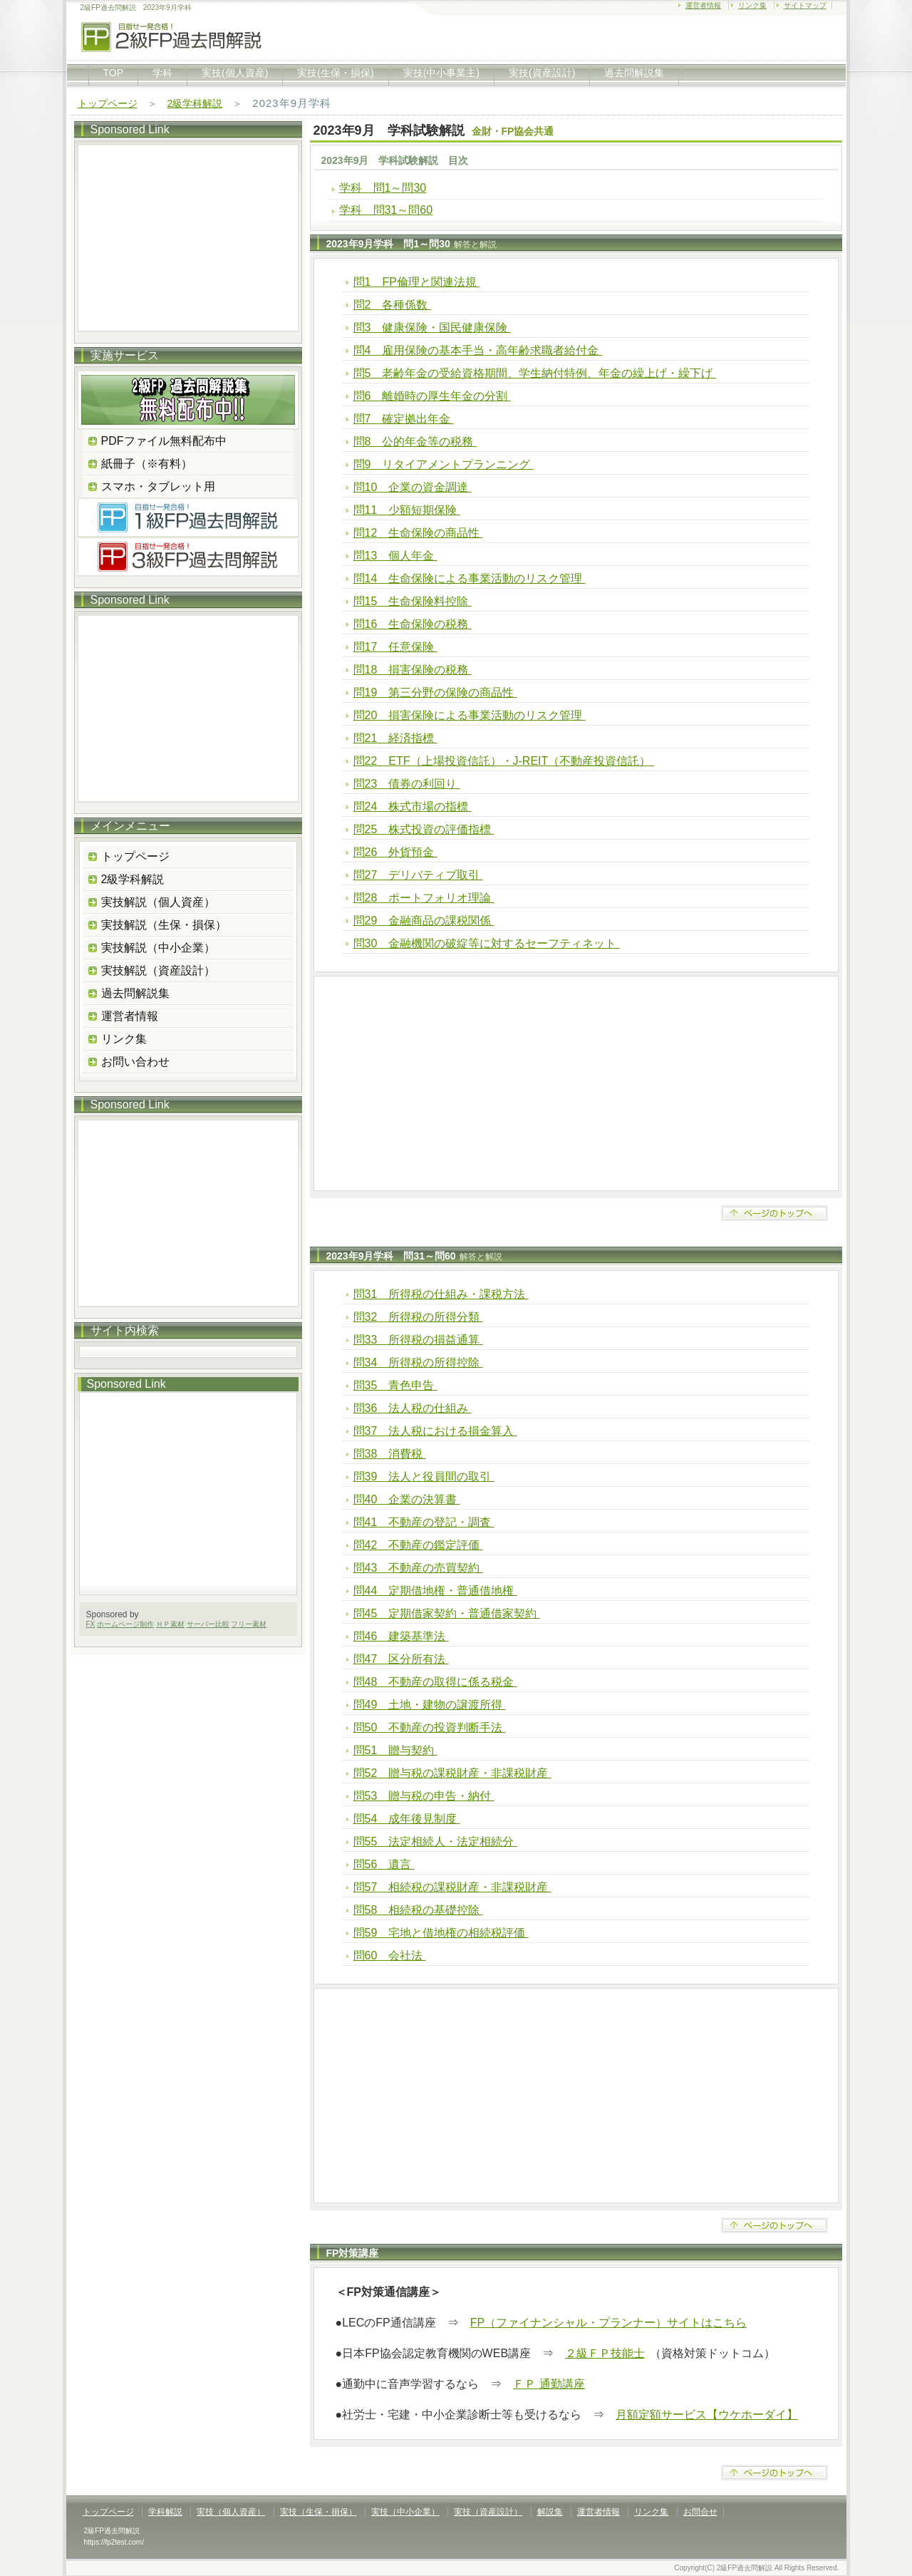 Image resolution: width=912 pixels, height=2576 pixels. Describe the element at coordinates (550, 2512) in the screenshot. I see `解説集` at that location.